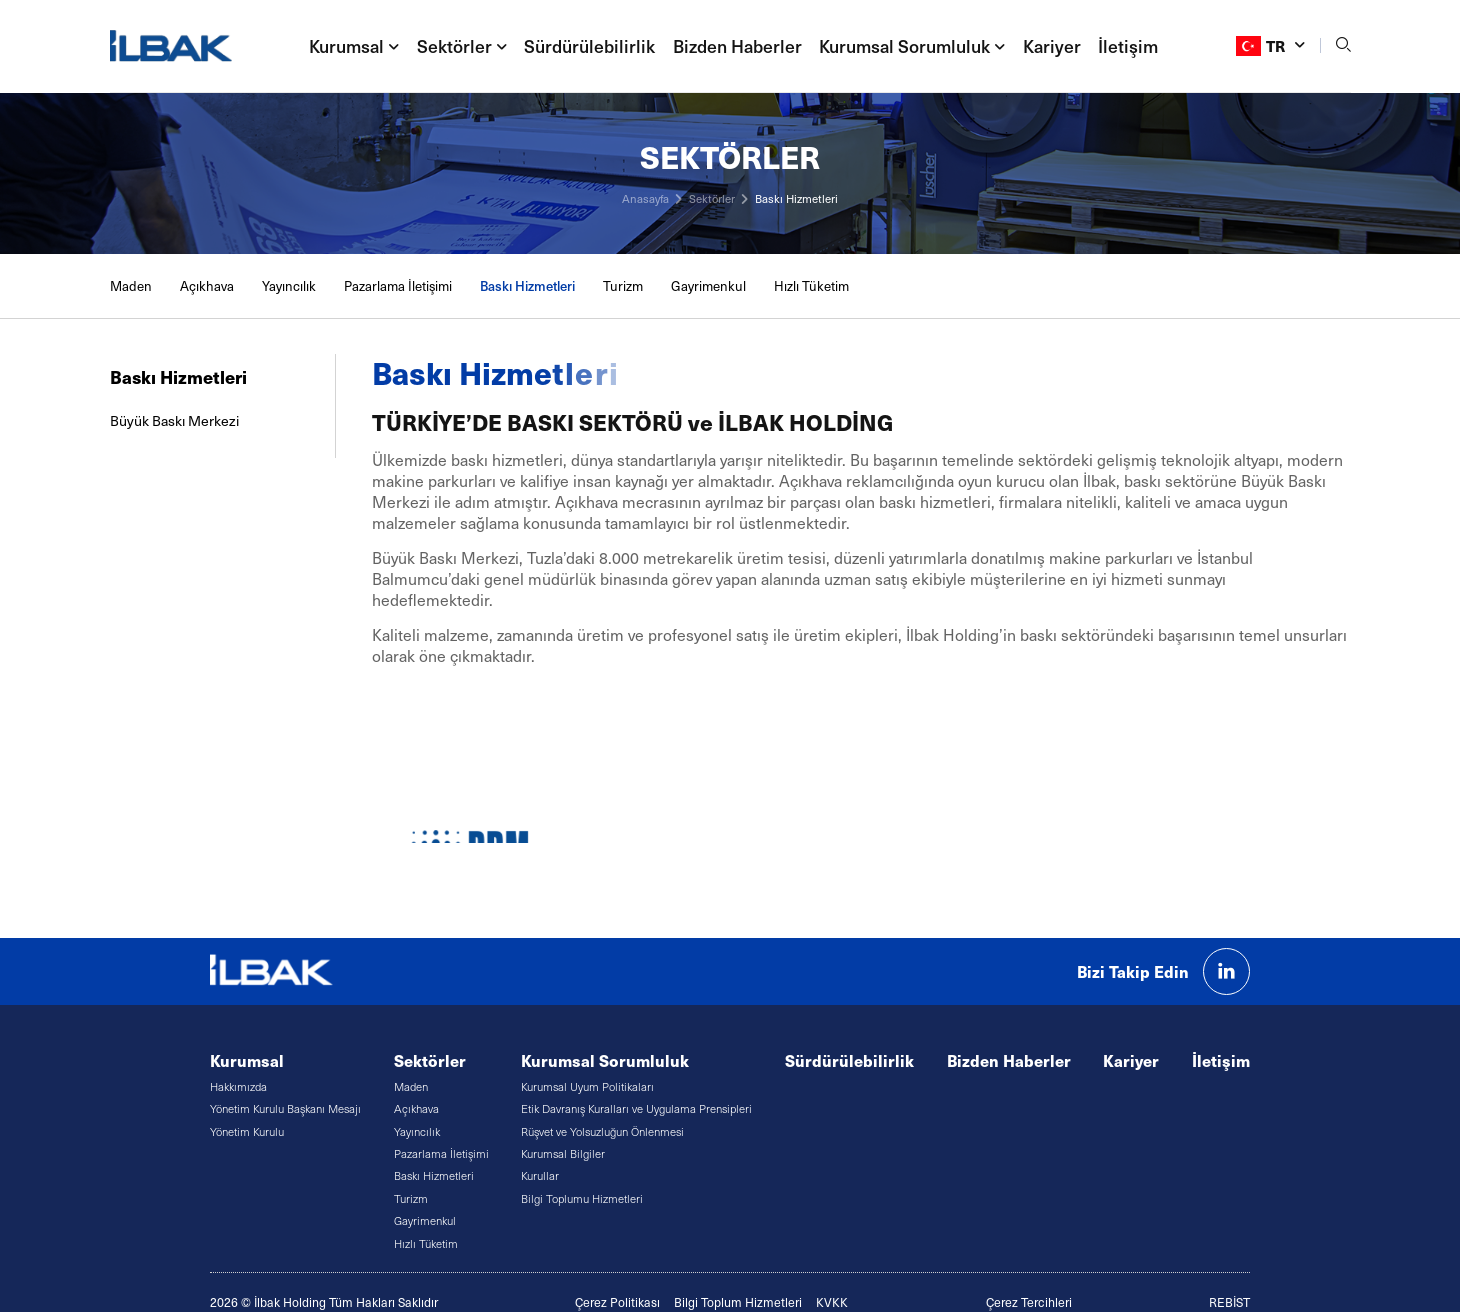 The height and width of the screenshot is (1312, 1460). What do you see at coordinates (247, 1131) in the screenshot?
I see `Yönetim Kurulu` at bounding box center [247, 1131].